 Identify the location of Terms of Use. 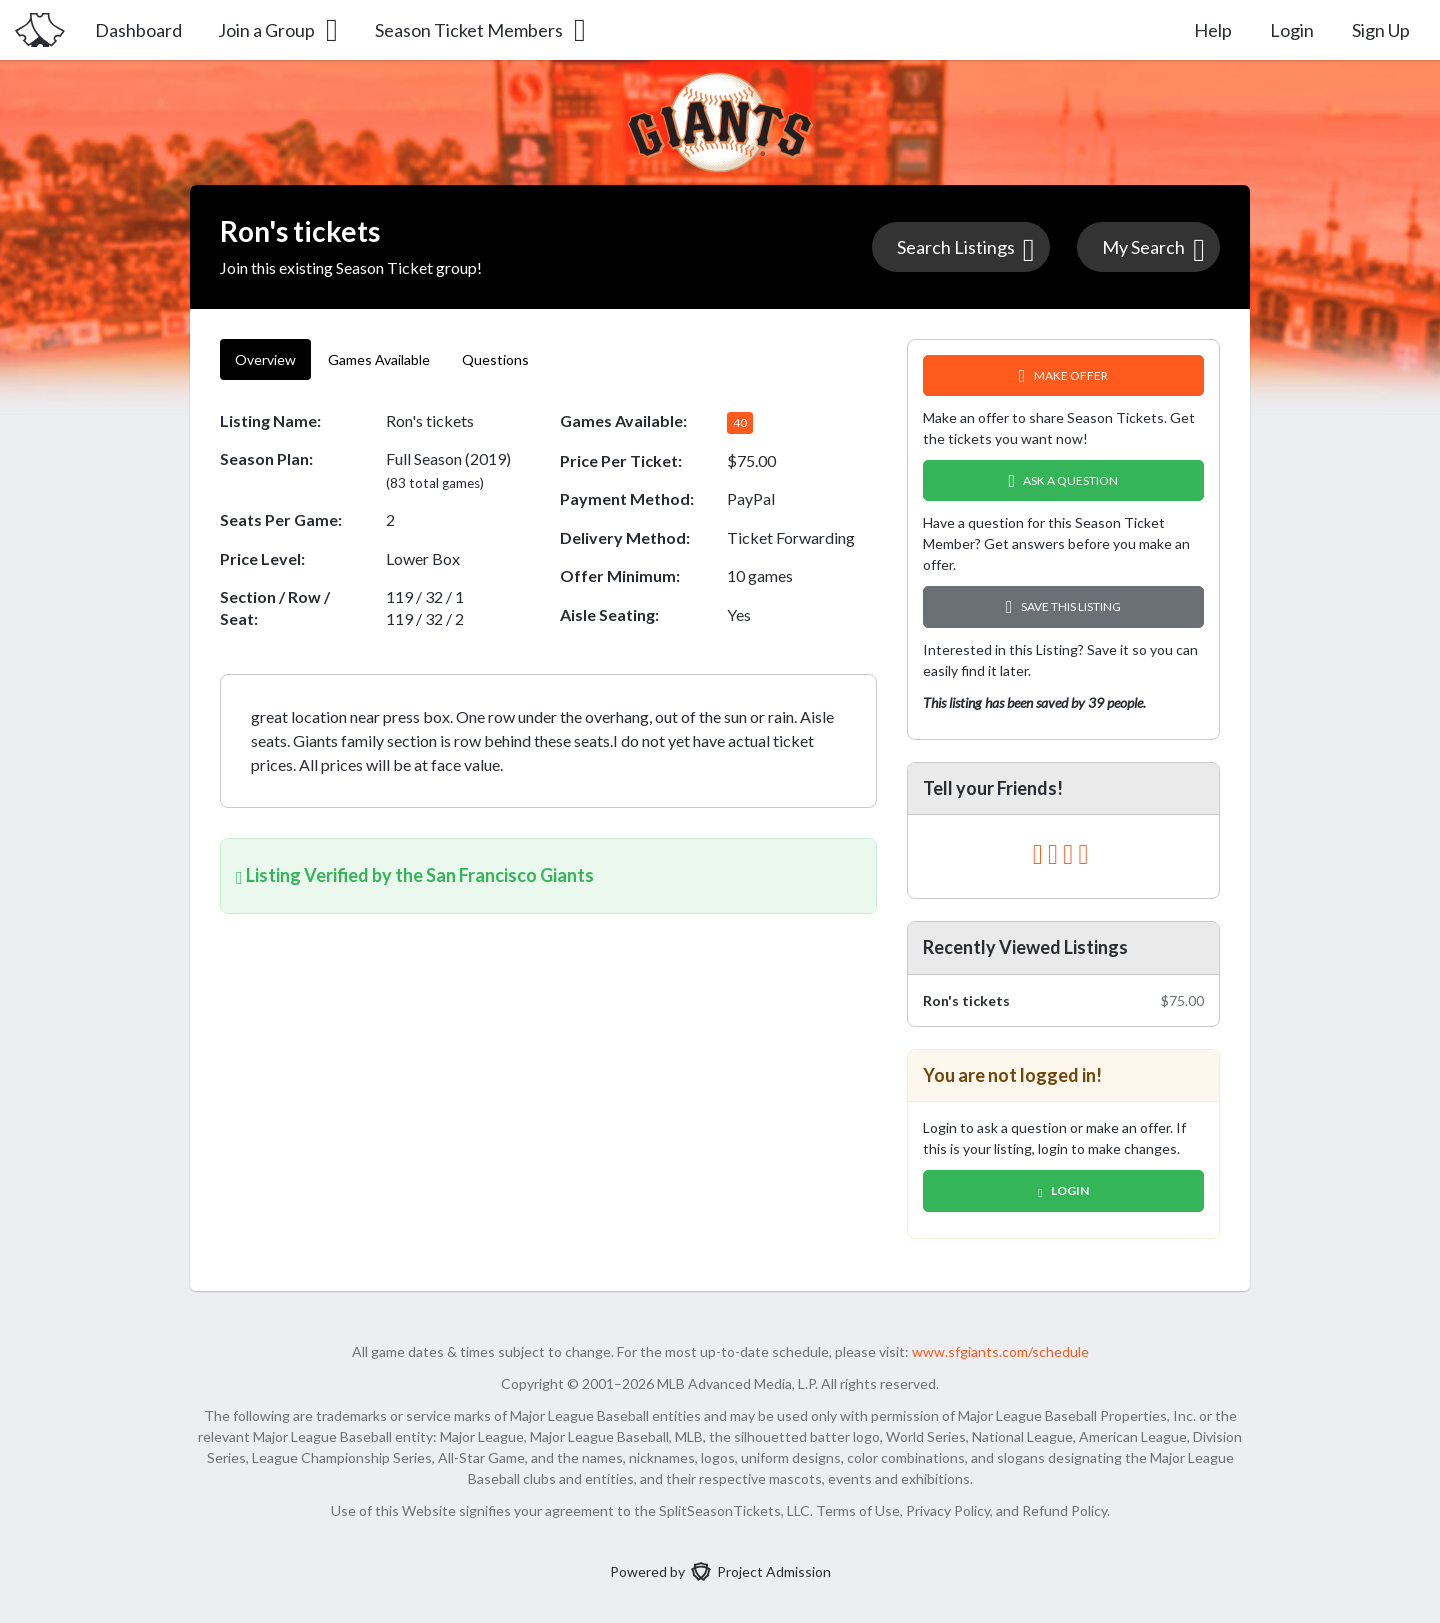
(858, 1510).